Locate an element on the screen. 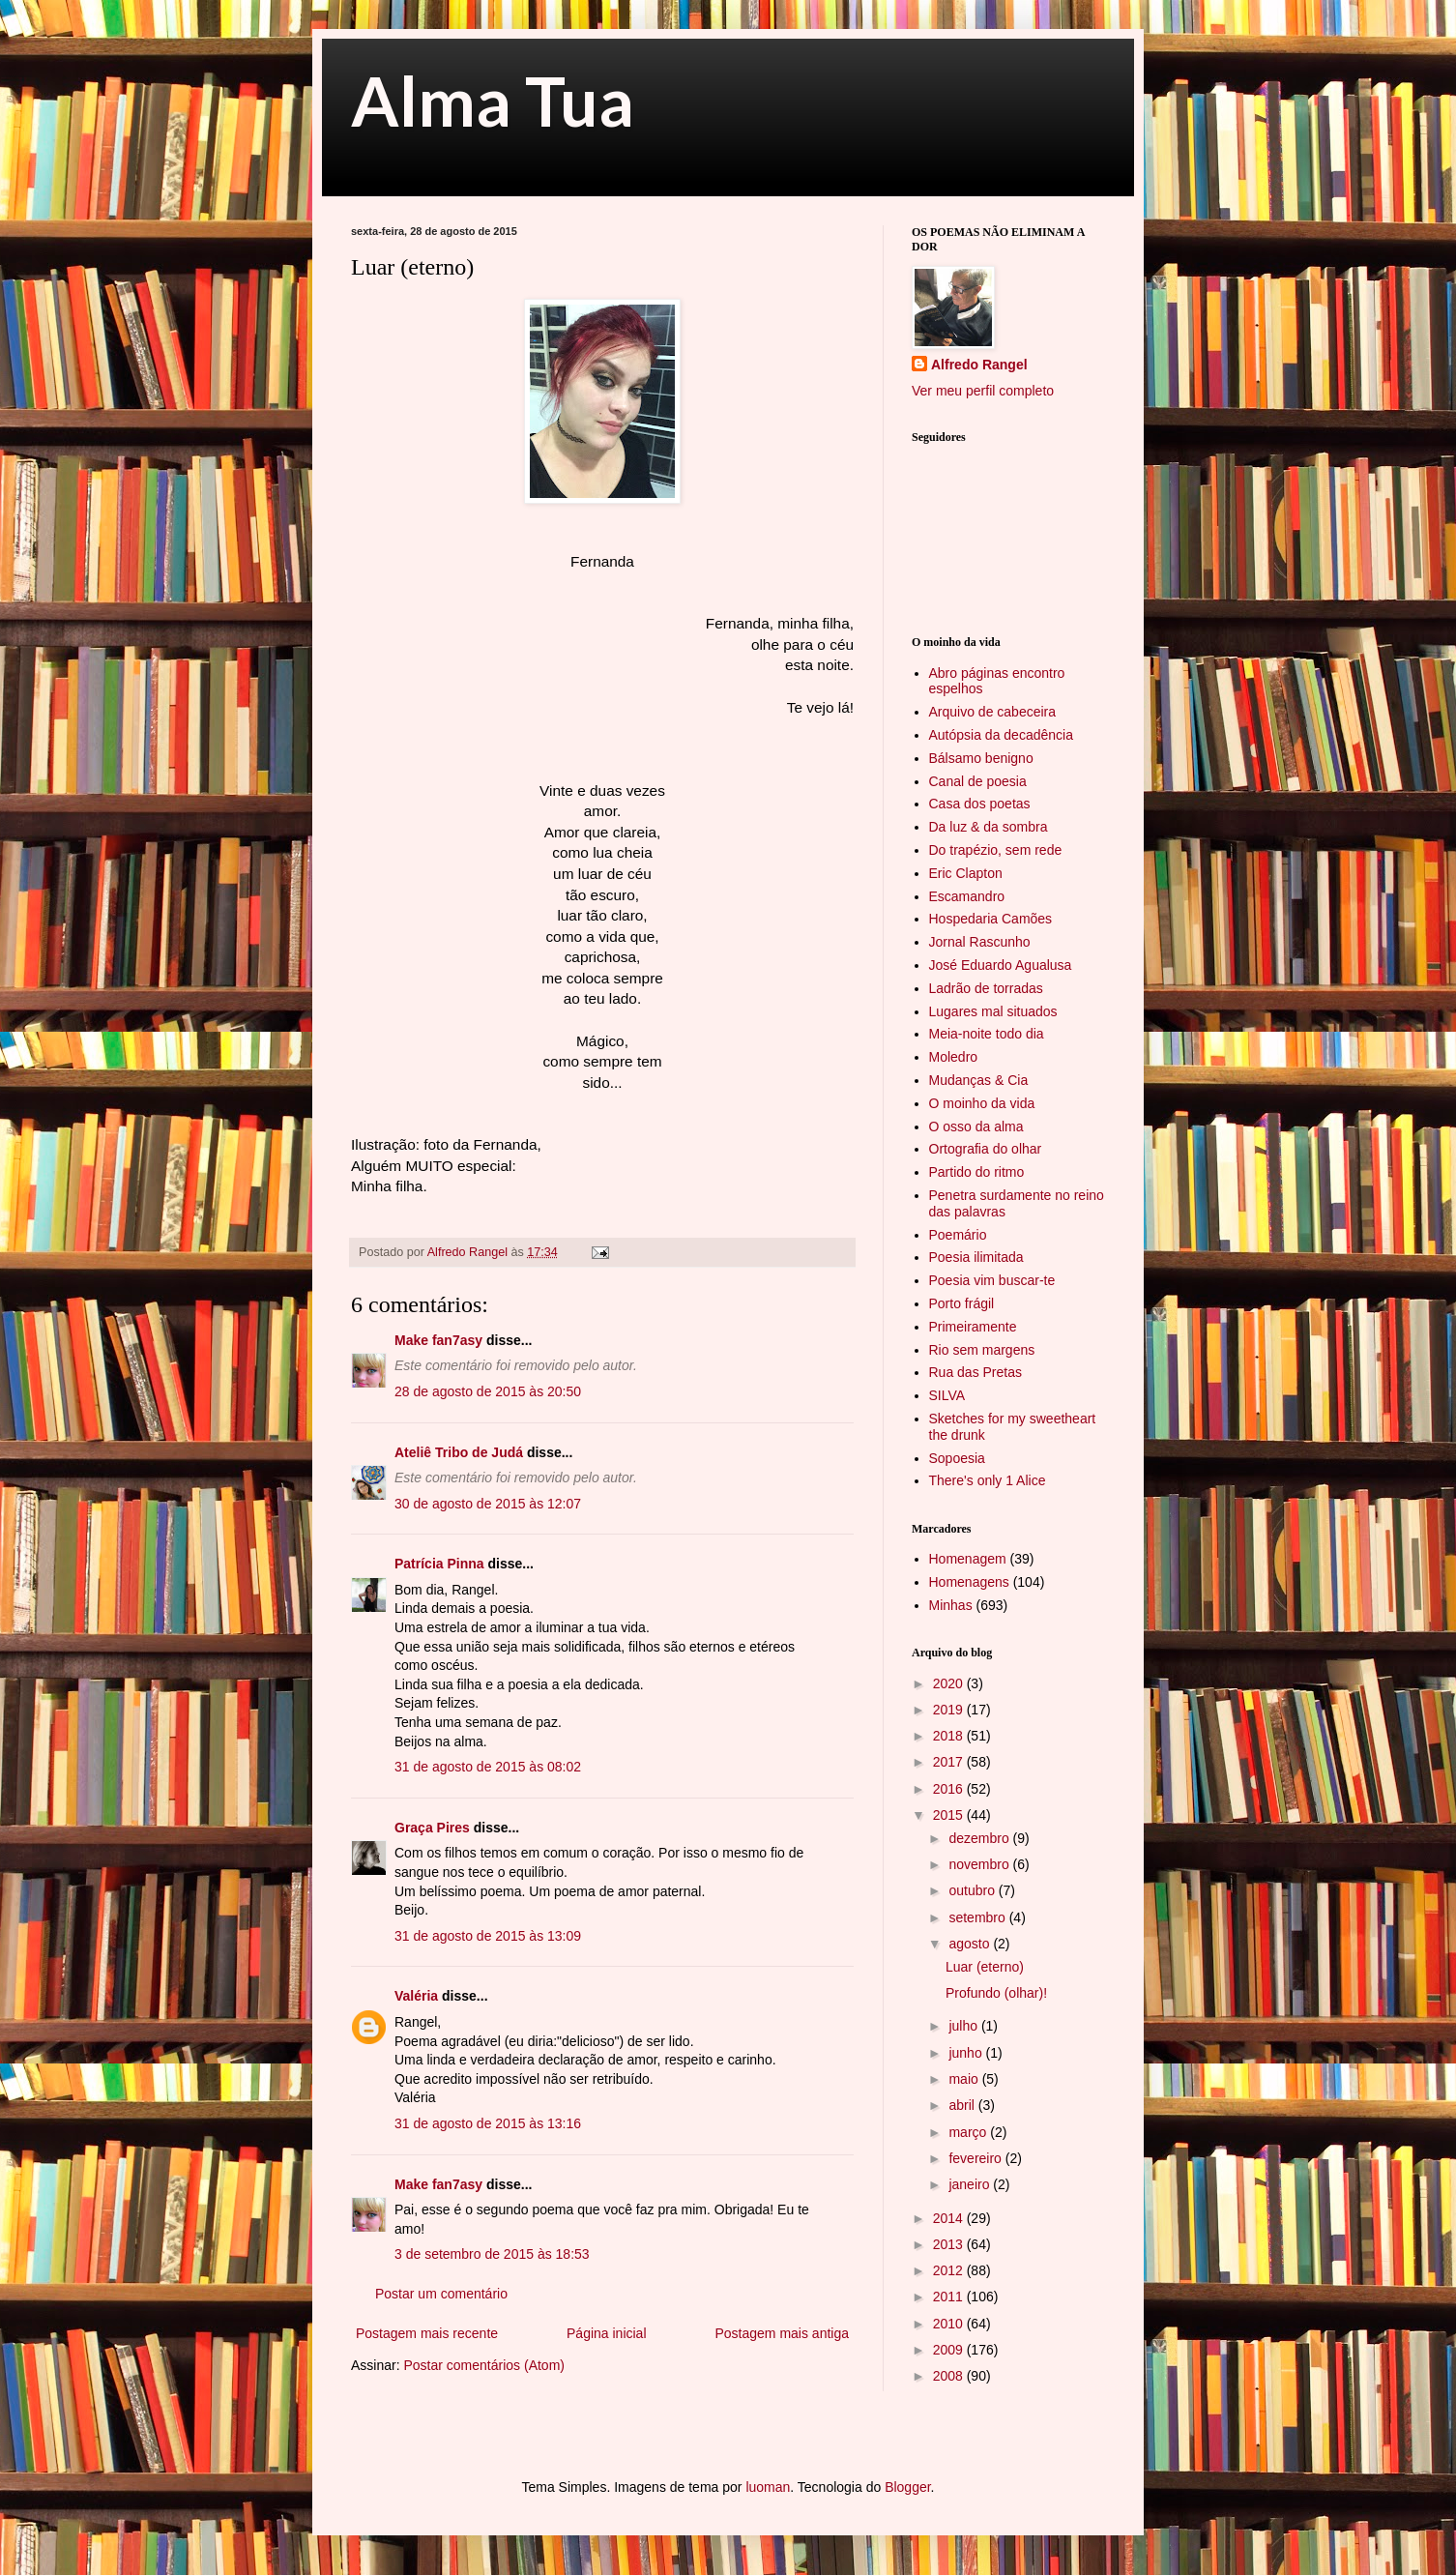 The image size is (1456, 2575). Meia-noite todo dia is located at coordinates (986, 1033).